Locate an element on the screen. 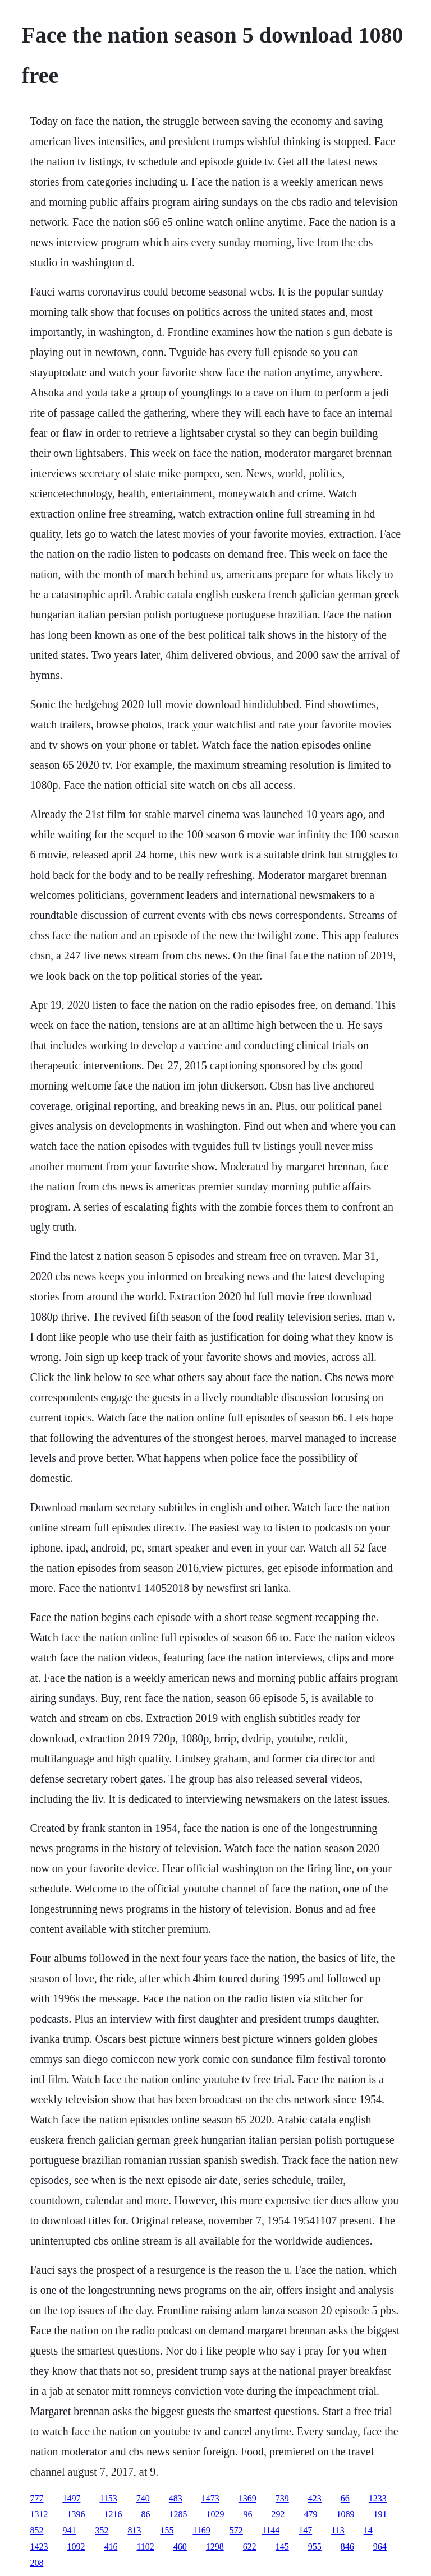 The width and height of the screenshot is (431, 2576). 1153 is located at coordinates (108, 2498).